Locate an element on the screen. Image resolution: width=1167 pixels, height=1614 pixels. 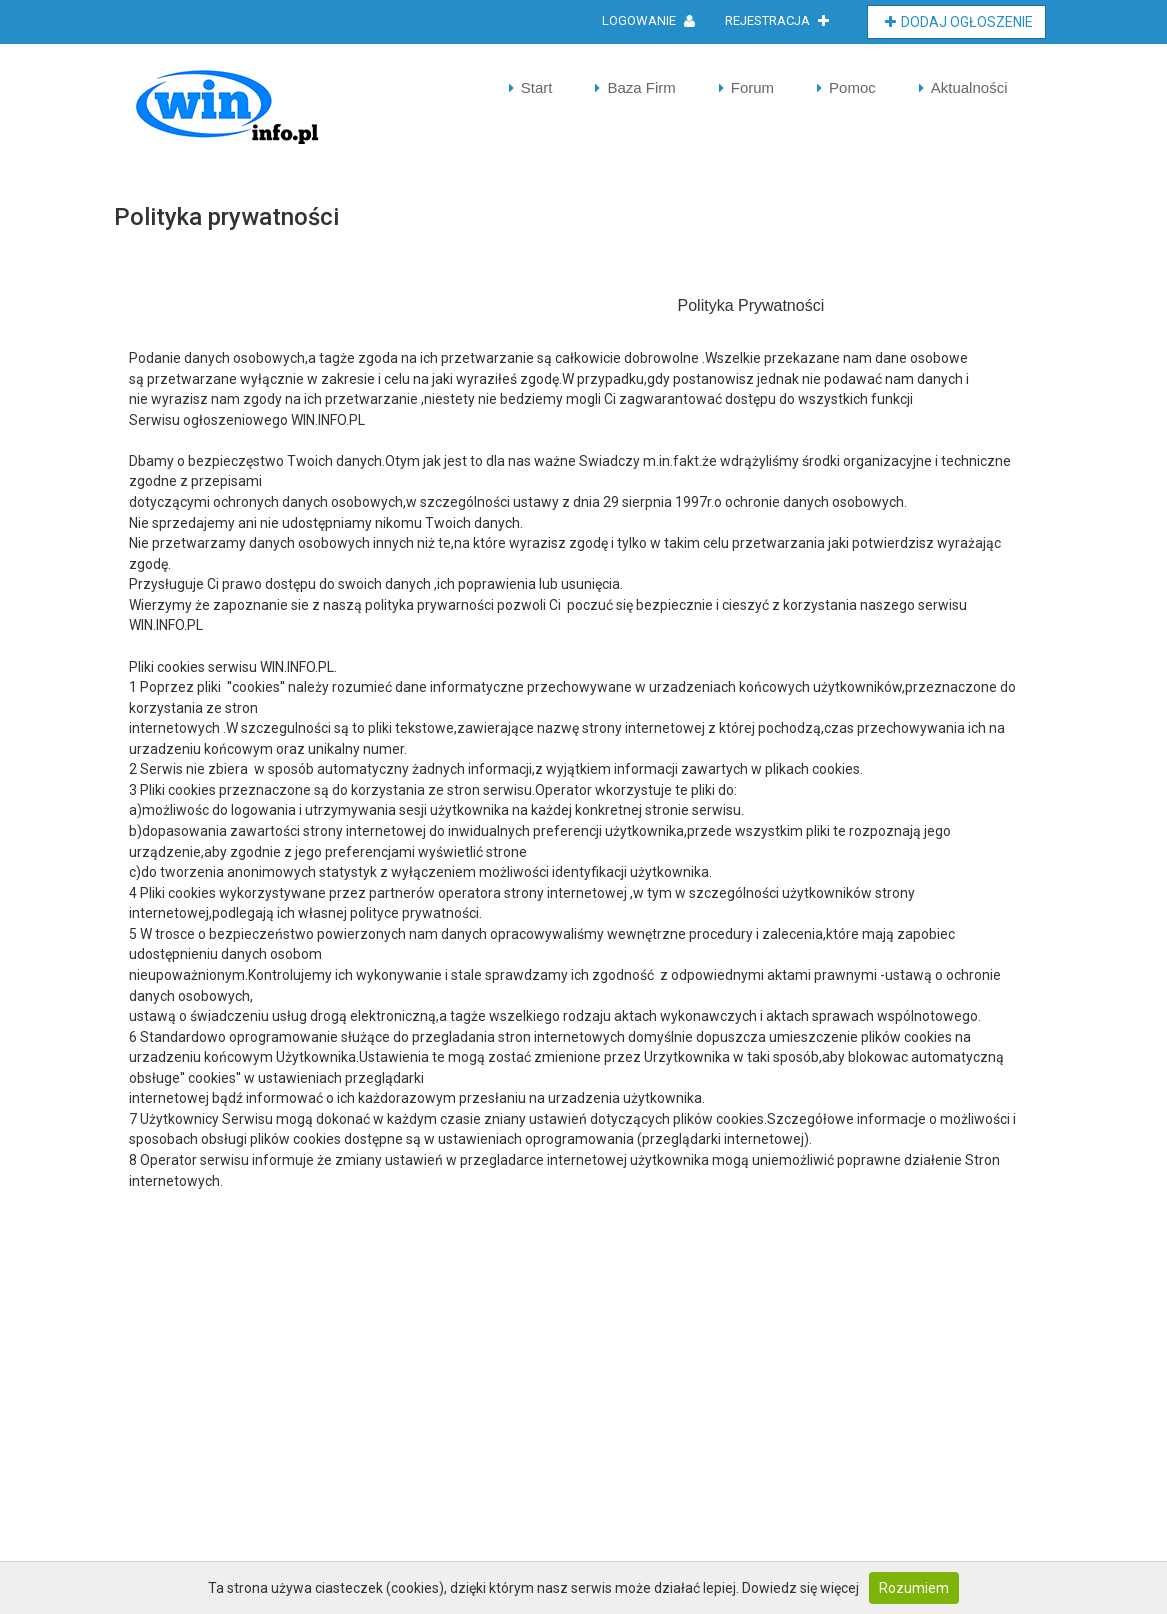
Pomoc is located at coordinates (852, 87).